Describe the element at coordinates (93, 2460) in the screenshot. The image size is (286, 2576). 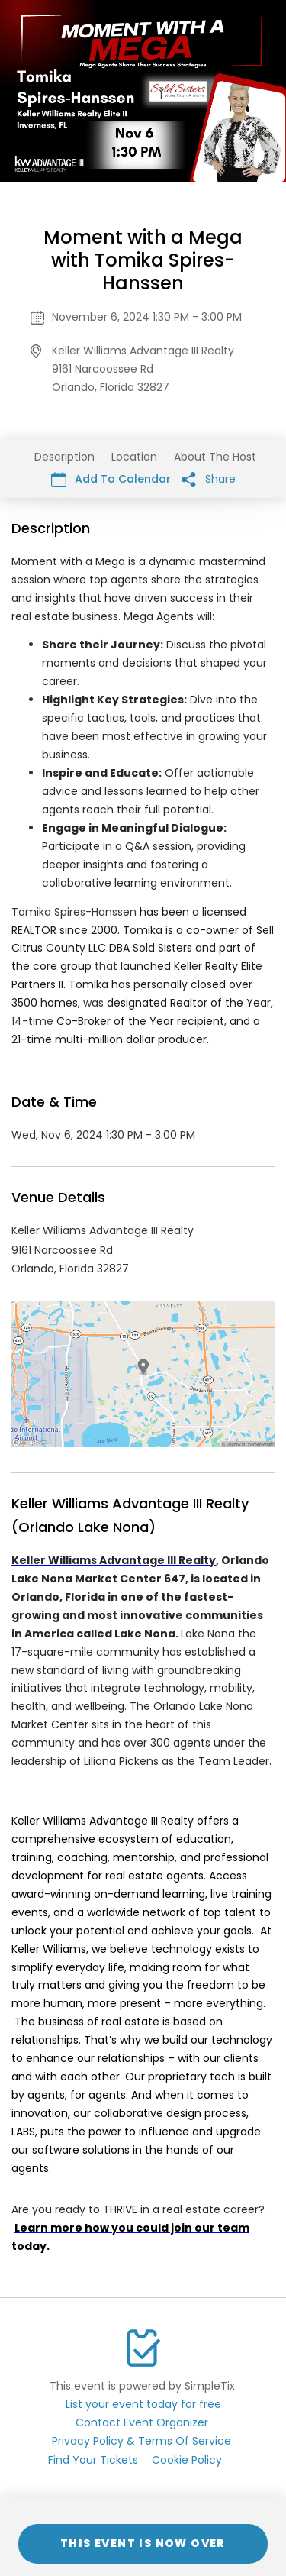
I see `Find Your Tickets` at that location.